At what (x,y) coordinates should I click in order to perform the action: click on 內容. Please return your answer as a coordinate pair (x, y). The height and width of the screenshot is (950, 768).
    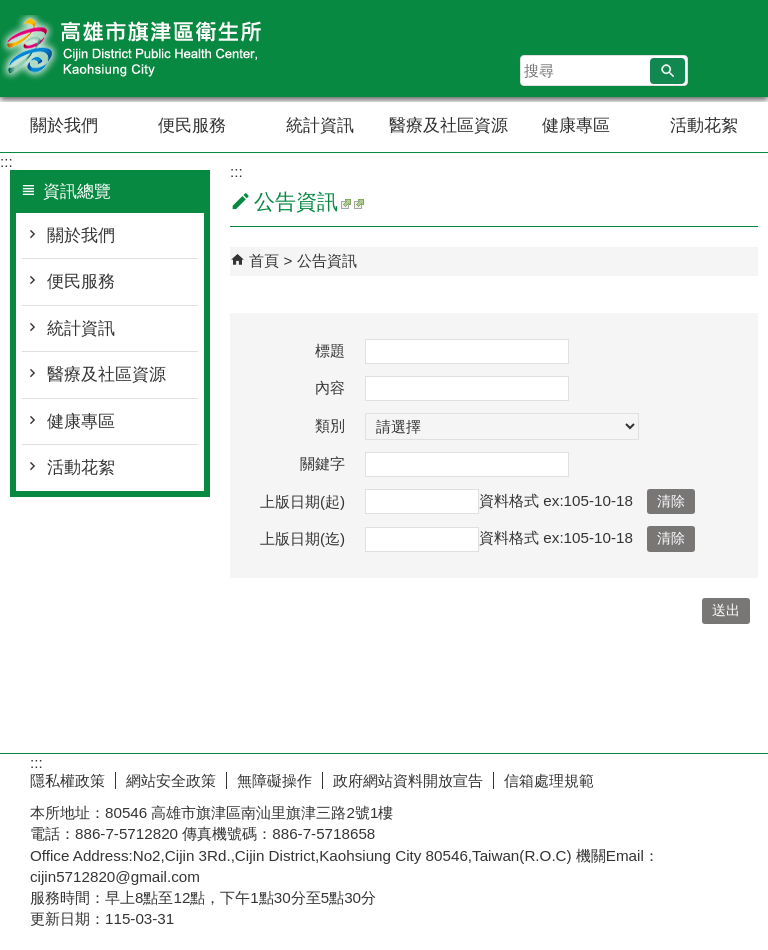
    Looking at the image, I should click on (330, 387).